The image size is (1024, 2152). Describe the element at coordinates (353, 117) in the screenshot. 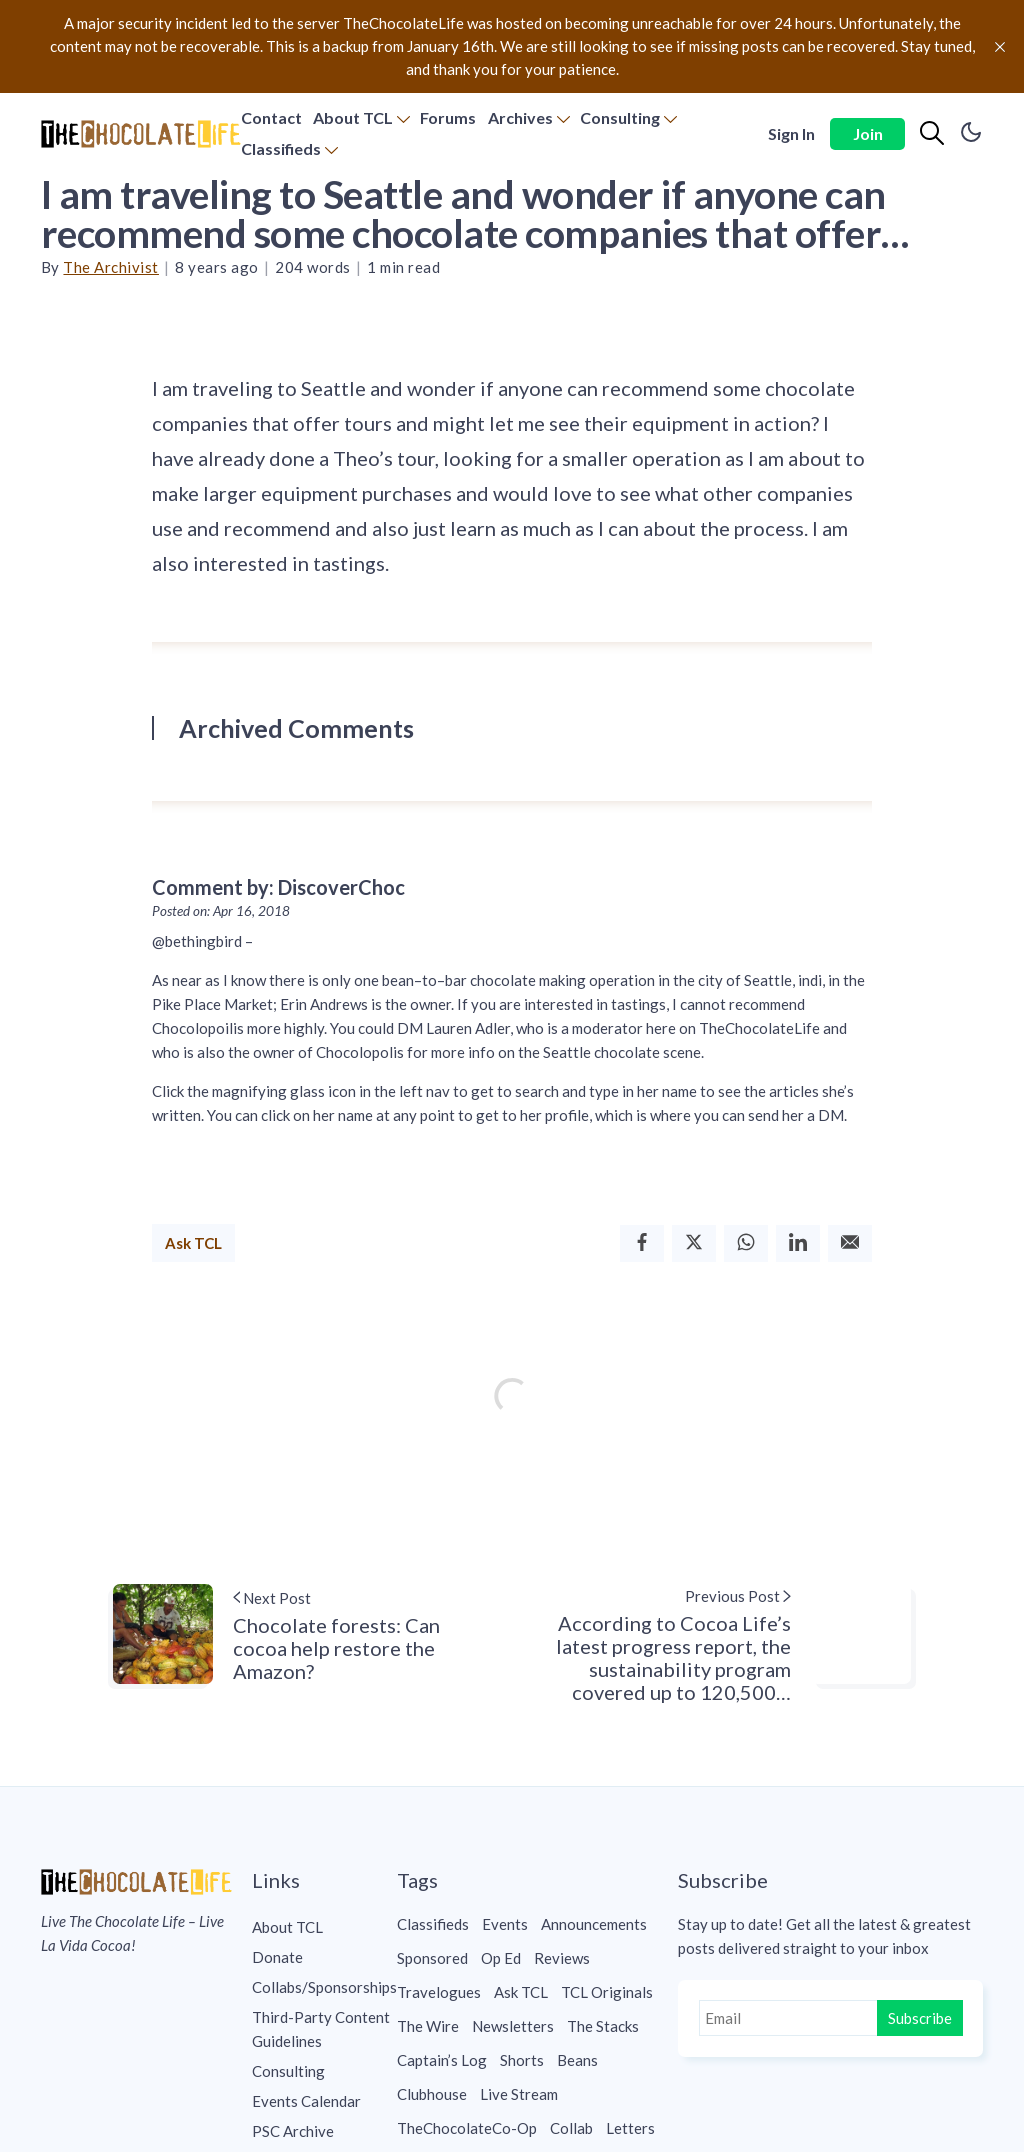

I see `About TCL` at that location.